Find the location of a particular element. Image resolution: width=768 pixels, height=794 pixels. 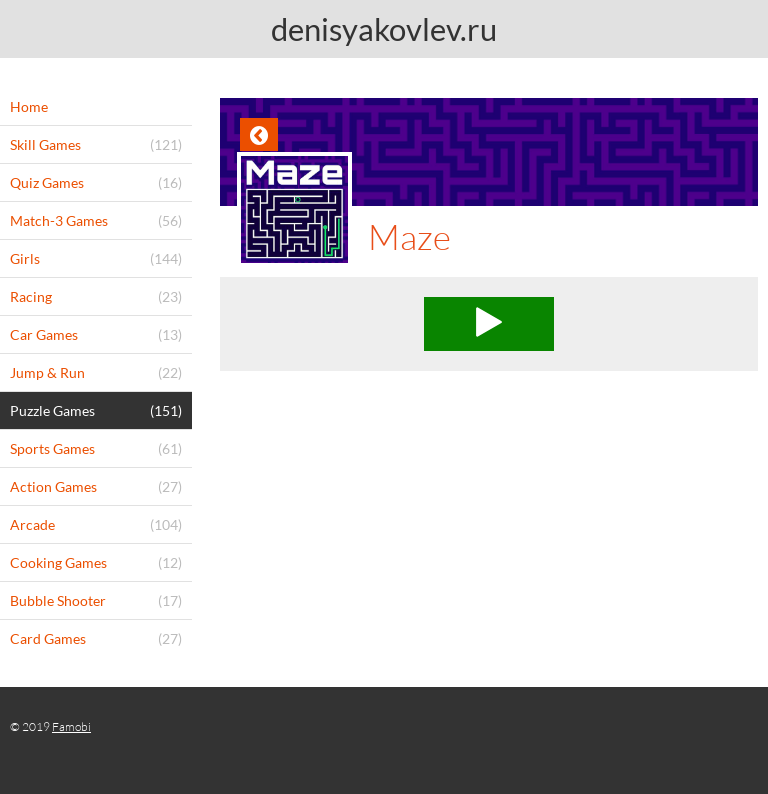

Famobi is located at coordinates (71, 726).